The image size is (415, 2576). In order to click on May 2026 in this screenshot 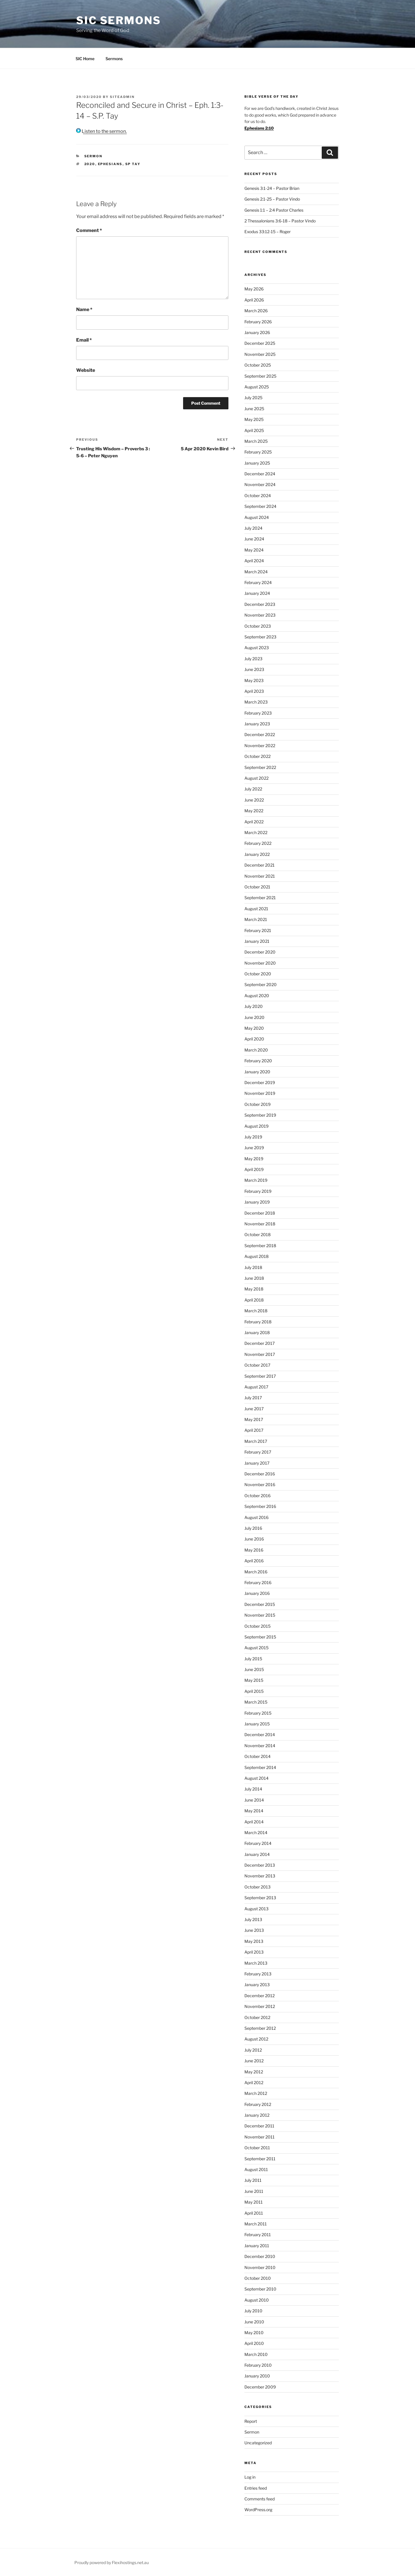, I will do `click(254, 288)`.